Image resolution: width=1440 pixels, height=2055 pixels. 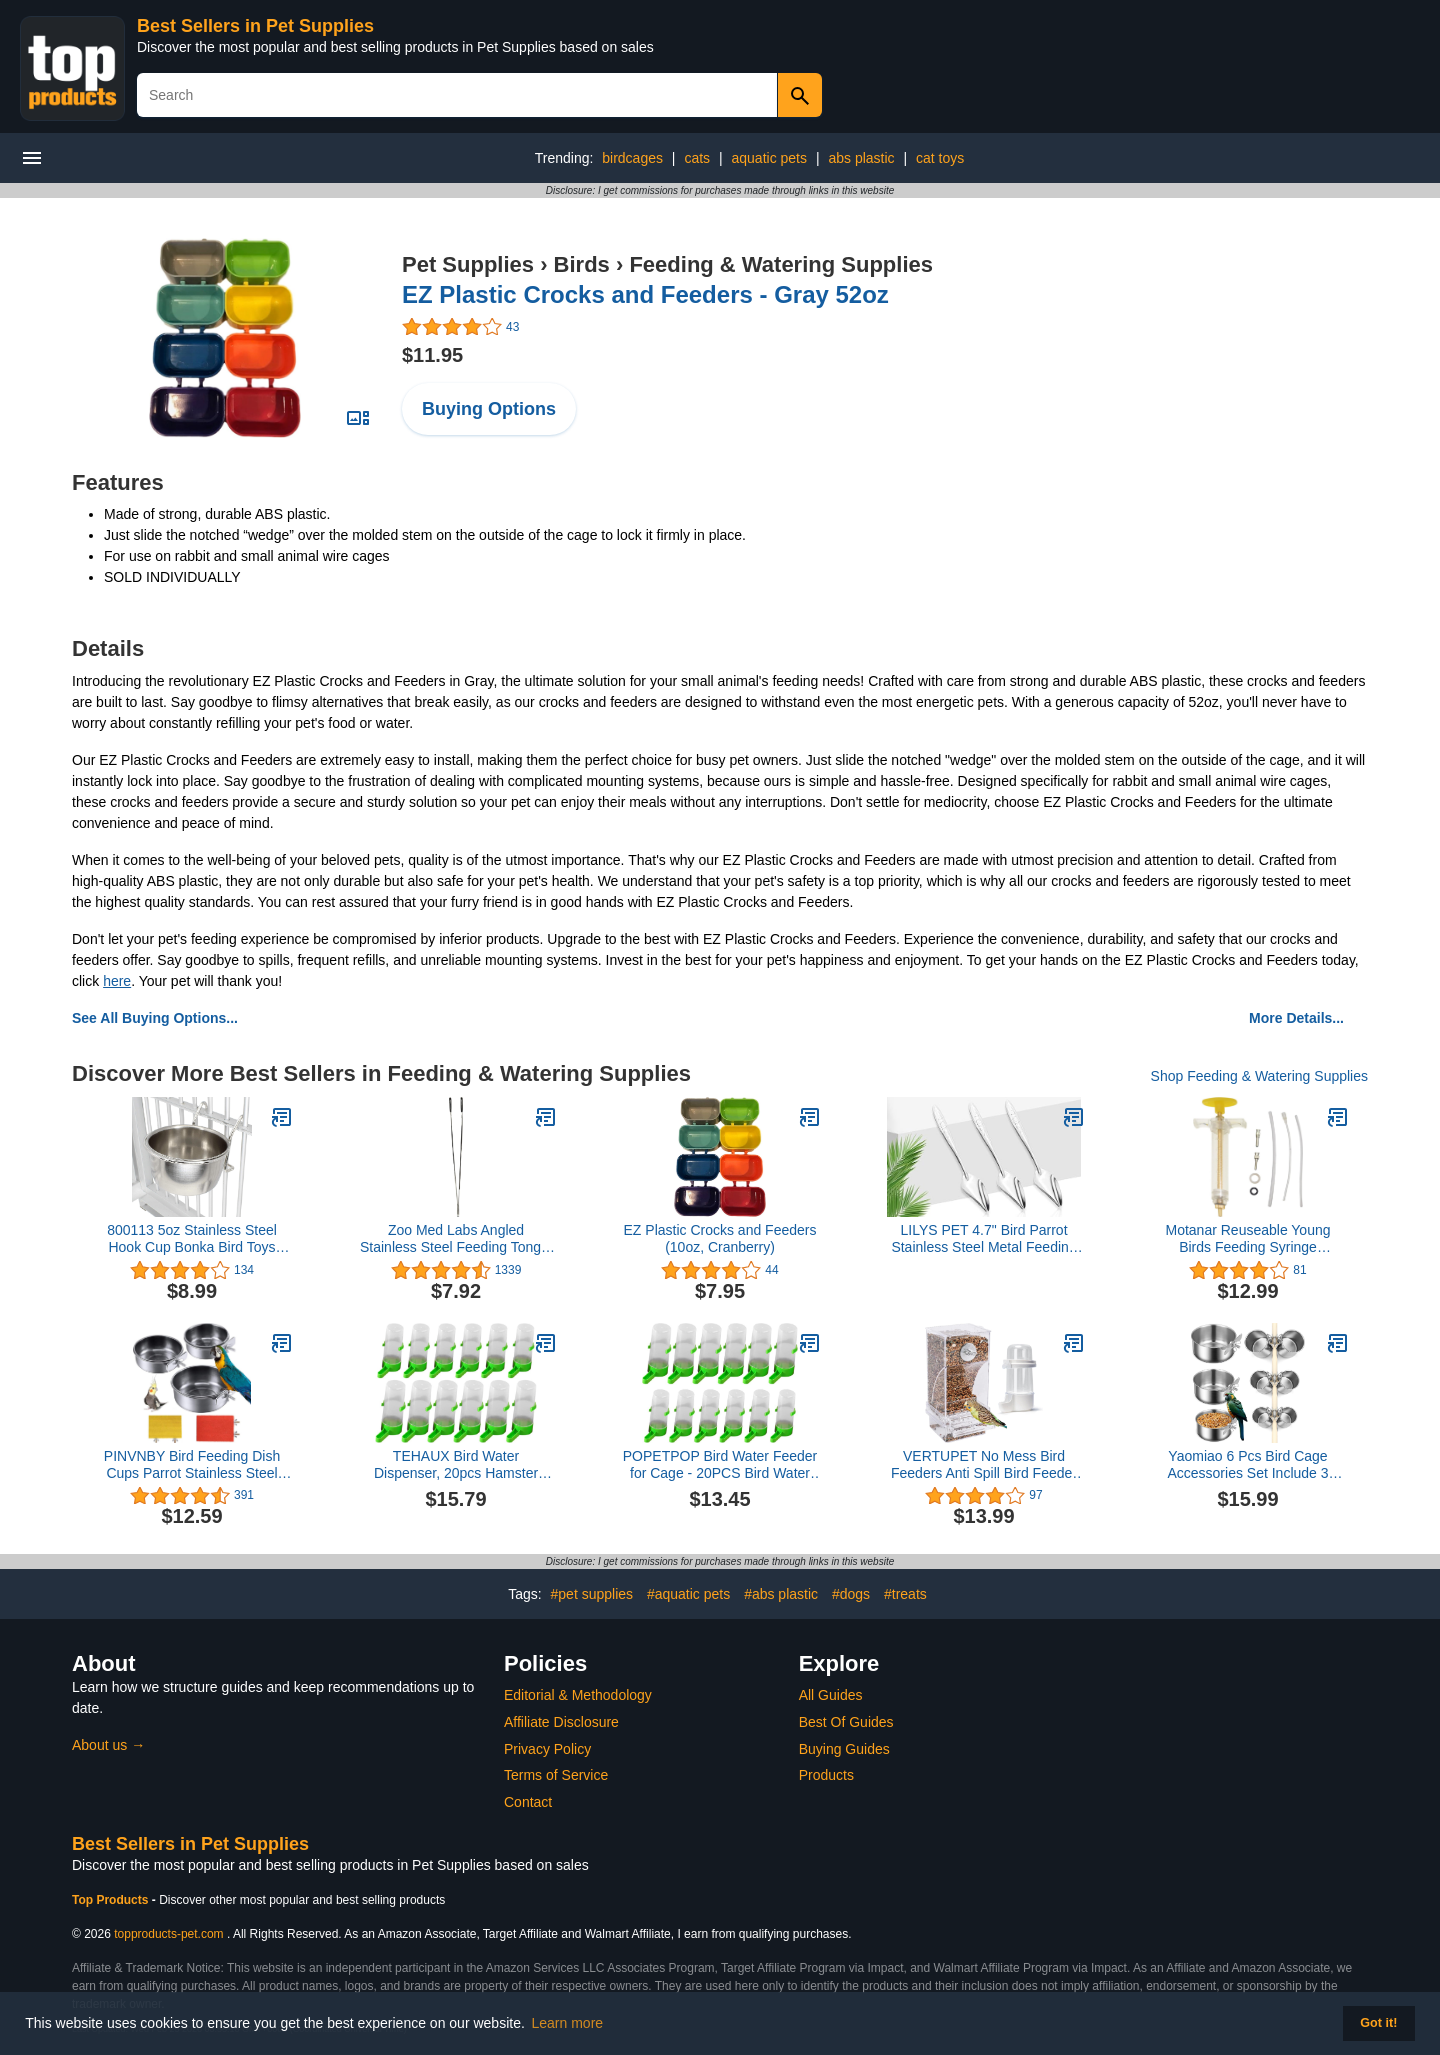 What do you see at coordinates (489, 409) in the screenshot?
I see `Buying Options` at bounding box center [489, 409].